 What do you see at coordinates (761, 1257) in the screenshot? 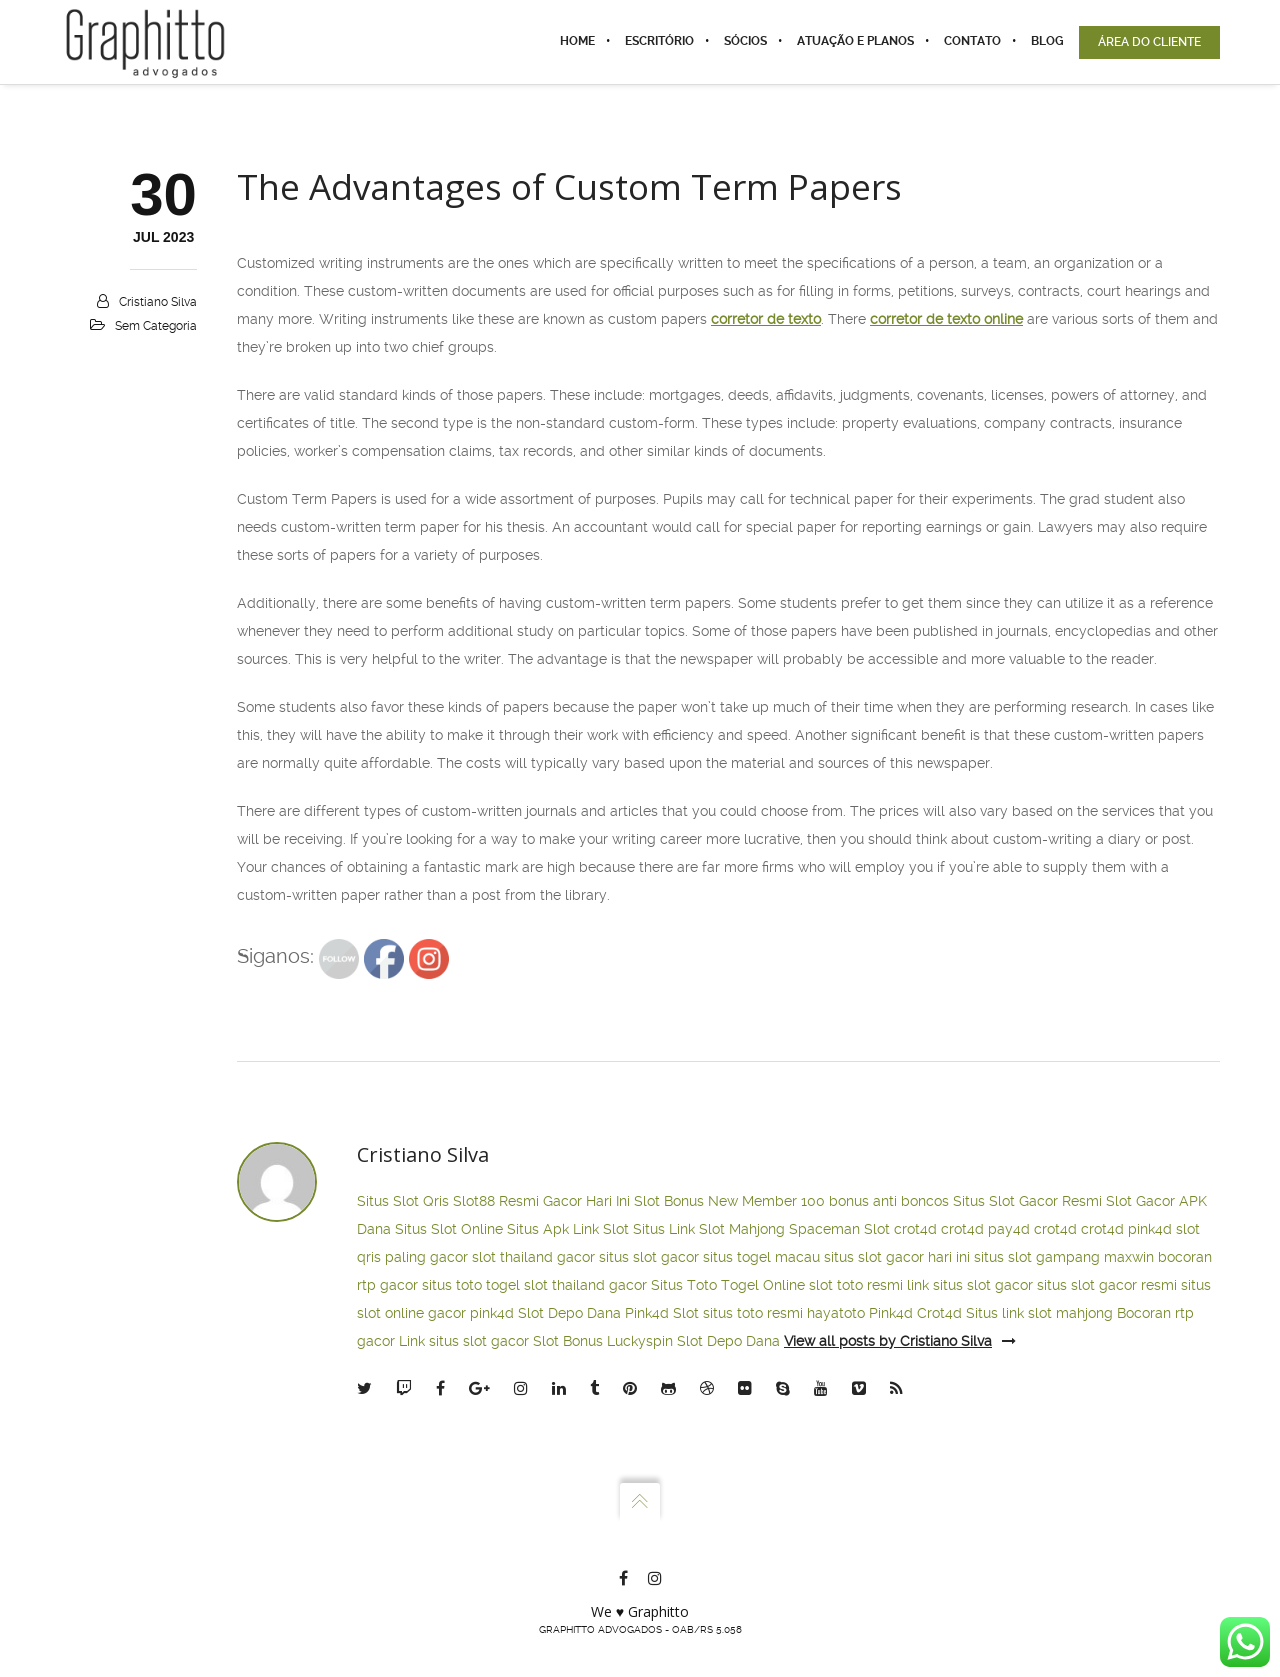
I see `situs togel macau` at bounding box center [761, 1257].